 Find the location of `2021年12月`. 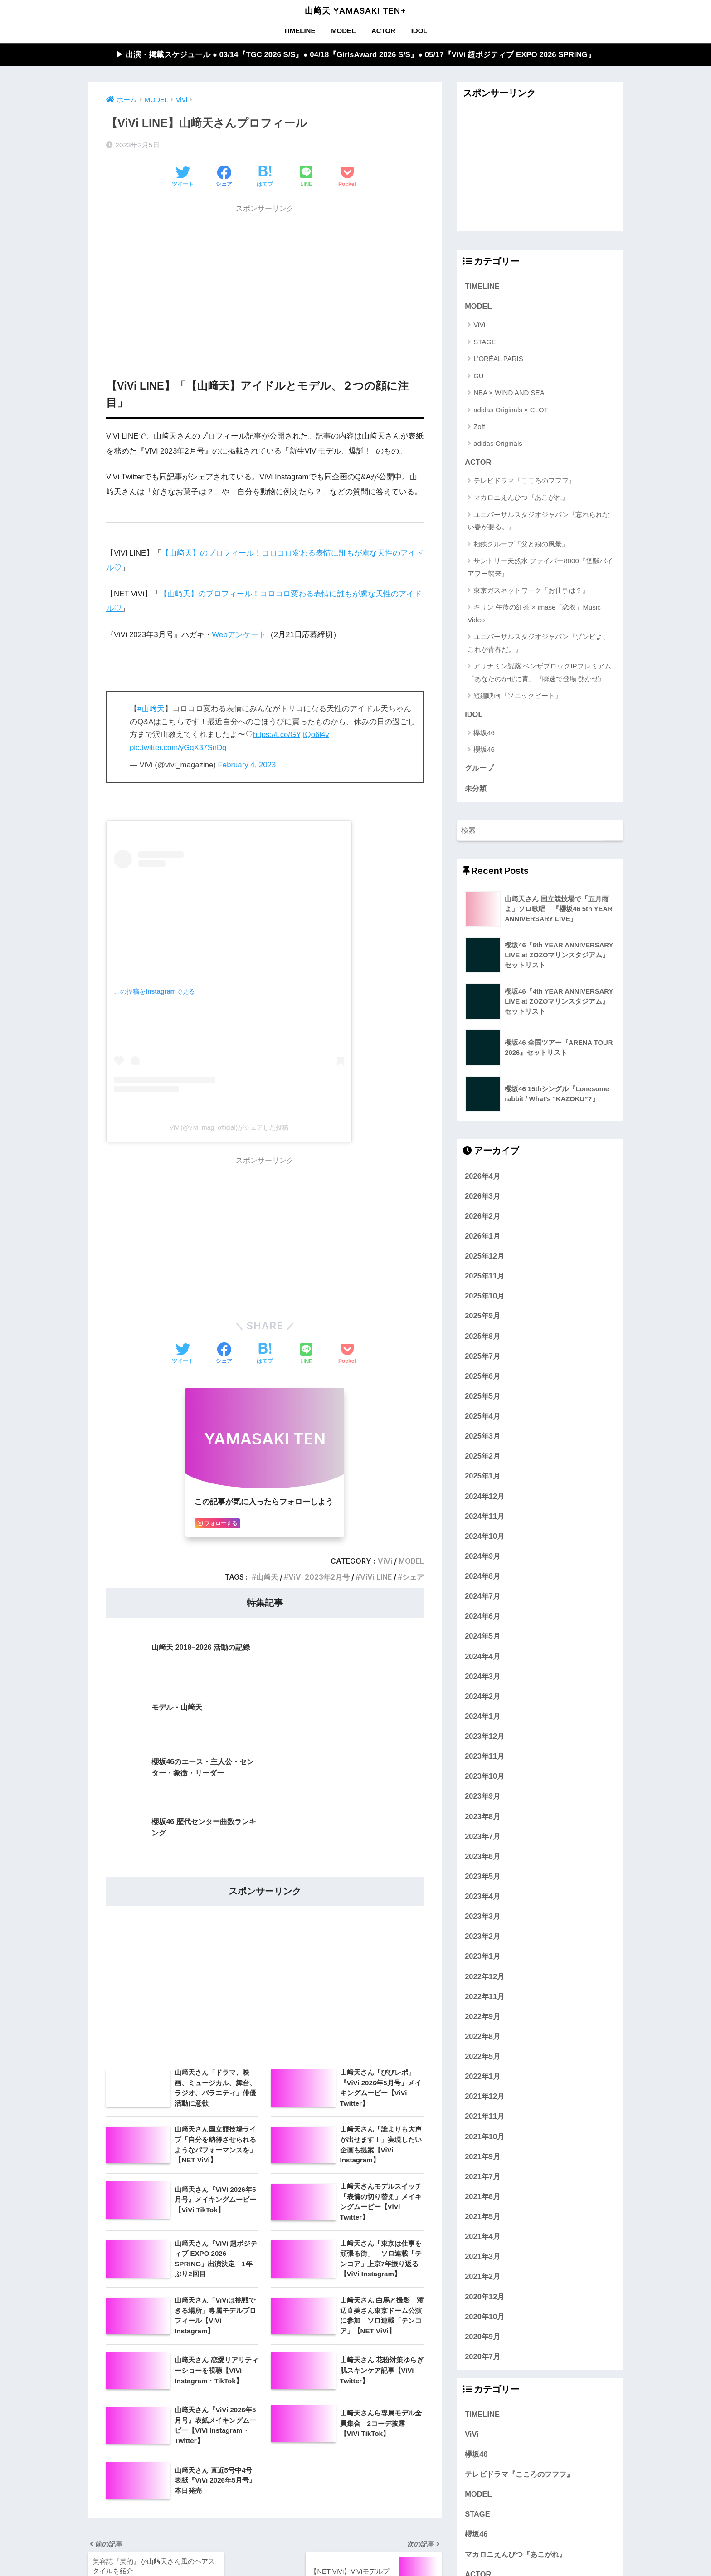

2021年12月 is located at coordinates (484, 2096).